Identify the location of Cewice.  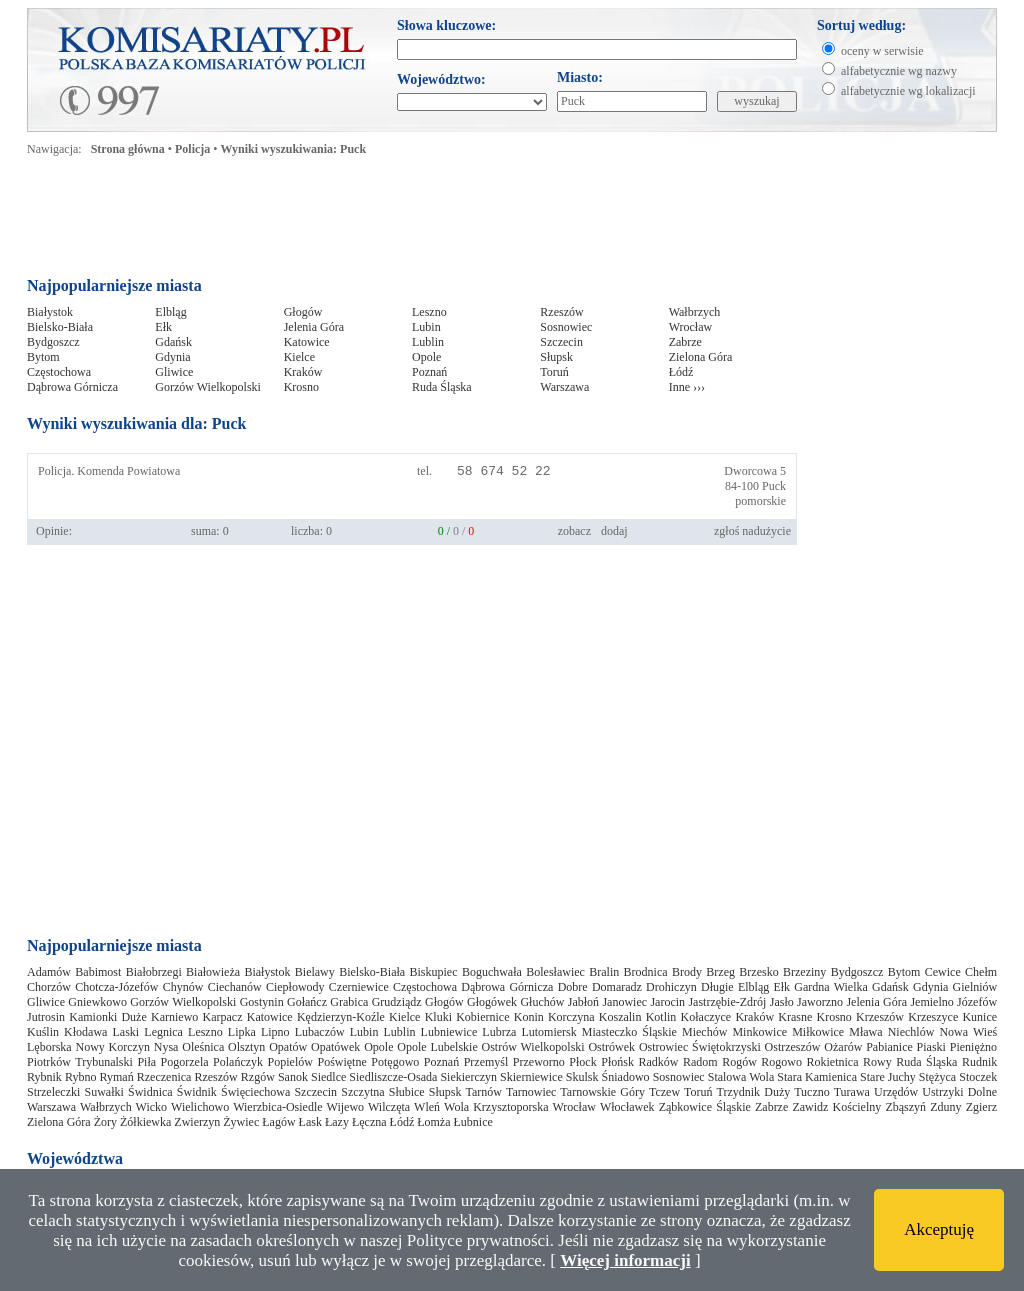
(943, 972).